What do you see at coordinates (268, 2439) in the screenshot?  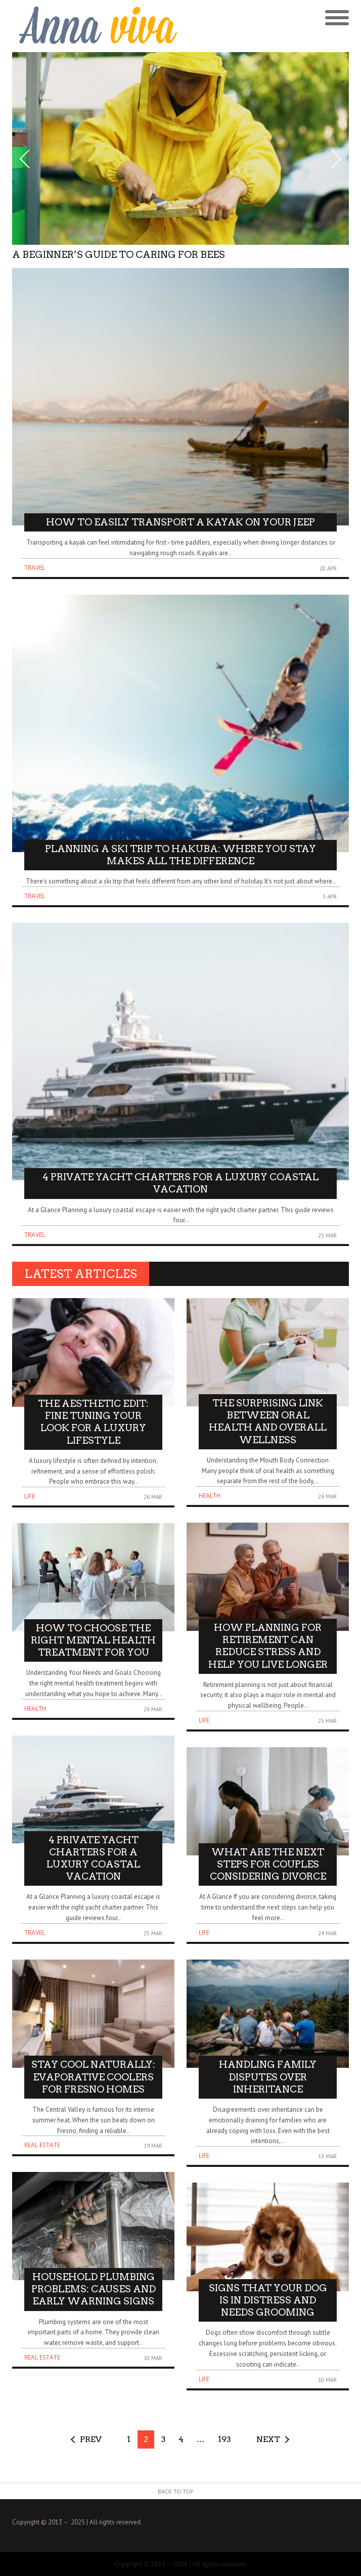 I see `Next` at bounding box center [268, 2439].